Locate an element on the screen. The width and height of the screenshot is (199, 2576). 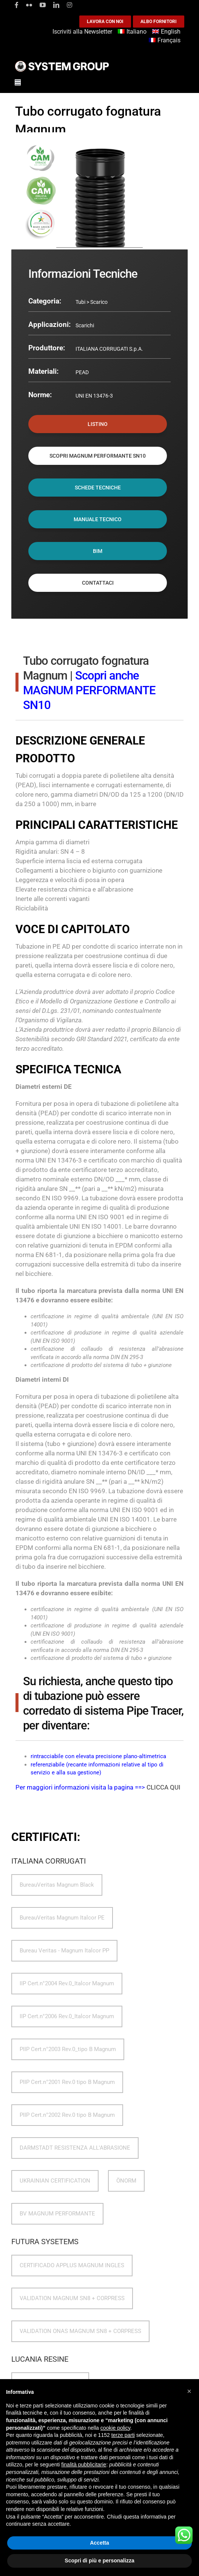
IIP Cert.n°2006 Rev.0_Italcor Magnum is located at coordinates (67, 2016).